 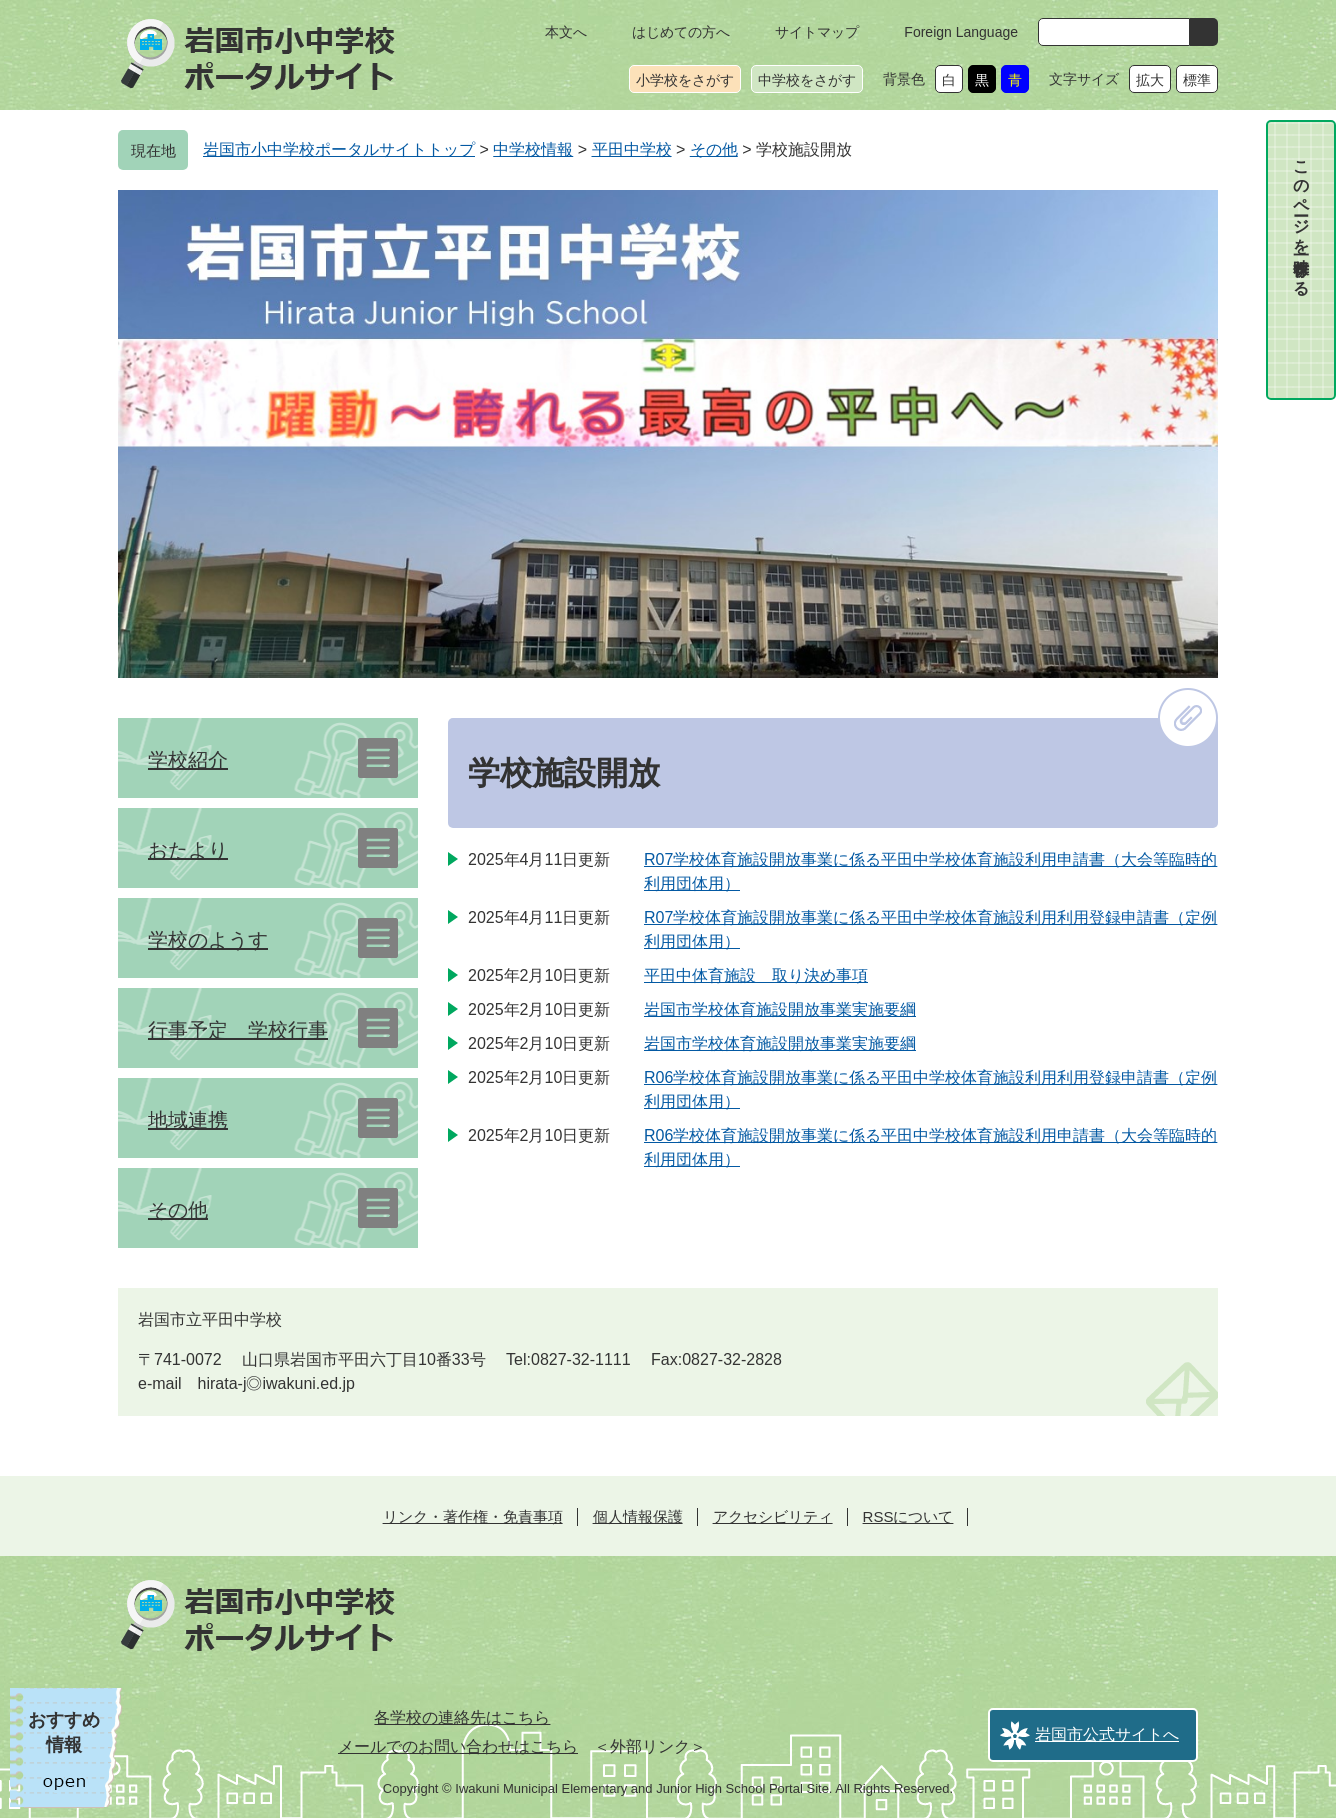 I want to click on おすすめ情報, so click(x=64, y=1732).